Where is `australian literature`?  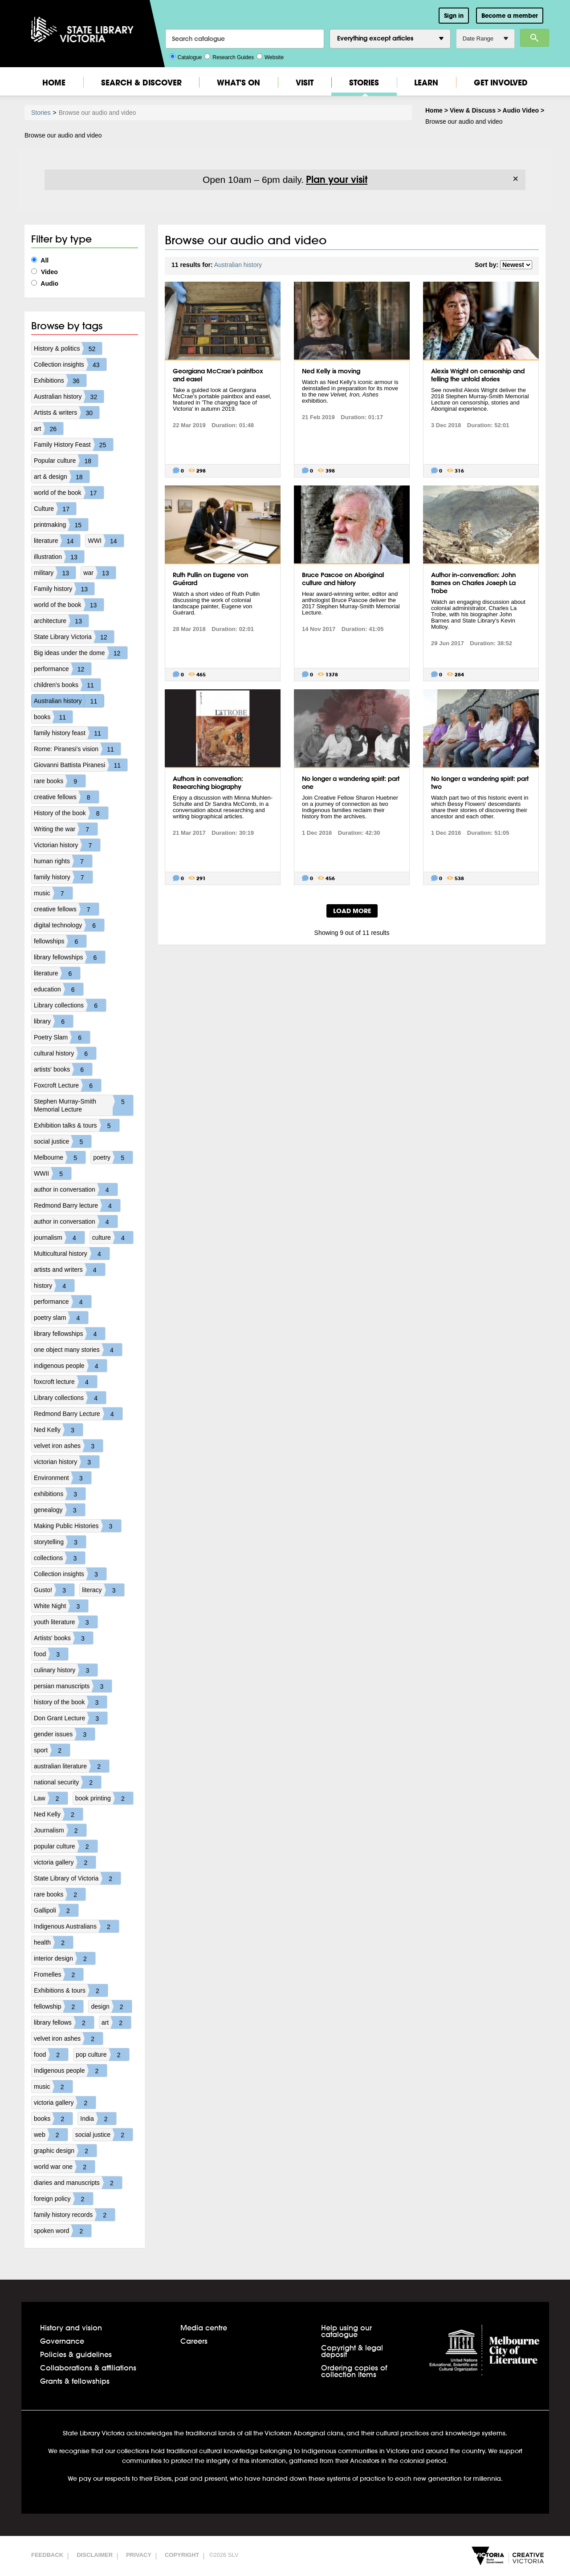
australian literature is located at coordinates (71, 1766).